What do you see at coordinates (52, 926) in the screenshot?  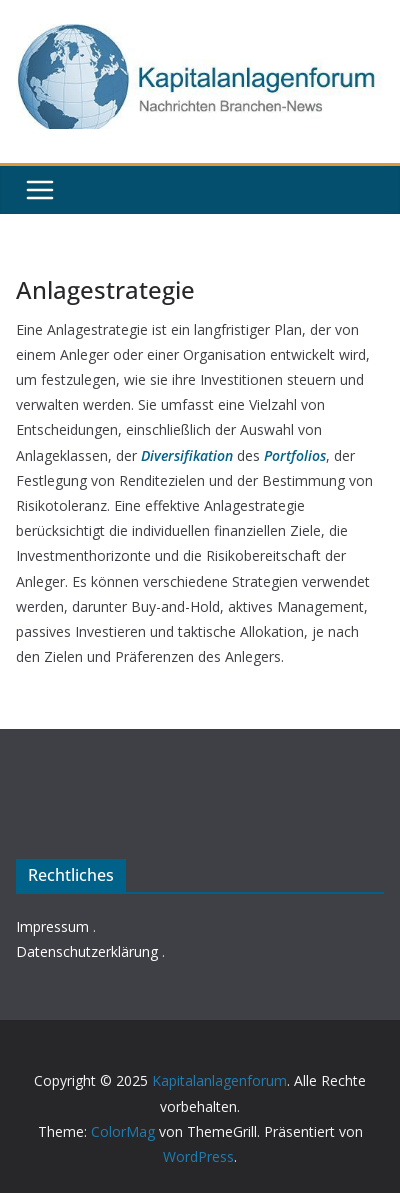 I see `Impressum` at bounding box center [52, 926].